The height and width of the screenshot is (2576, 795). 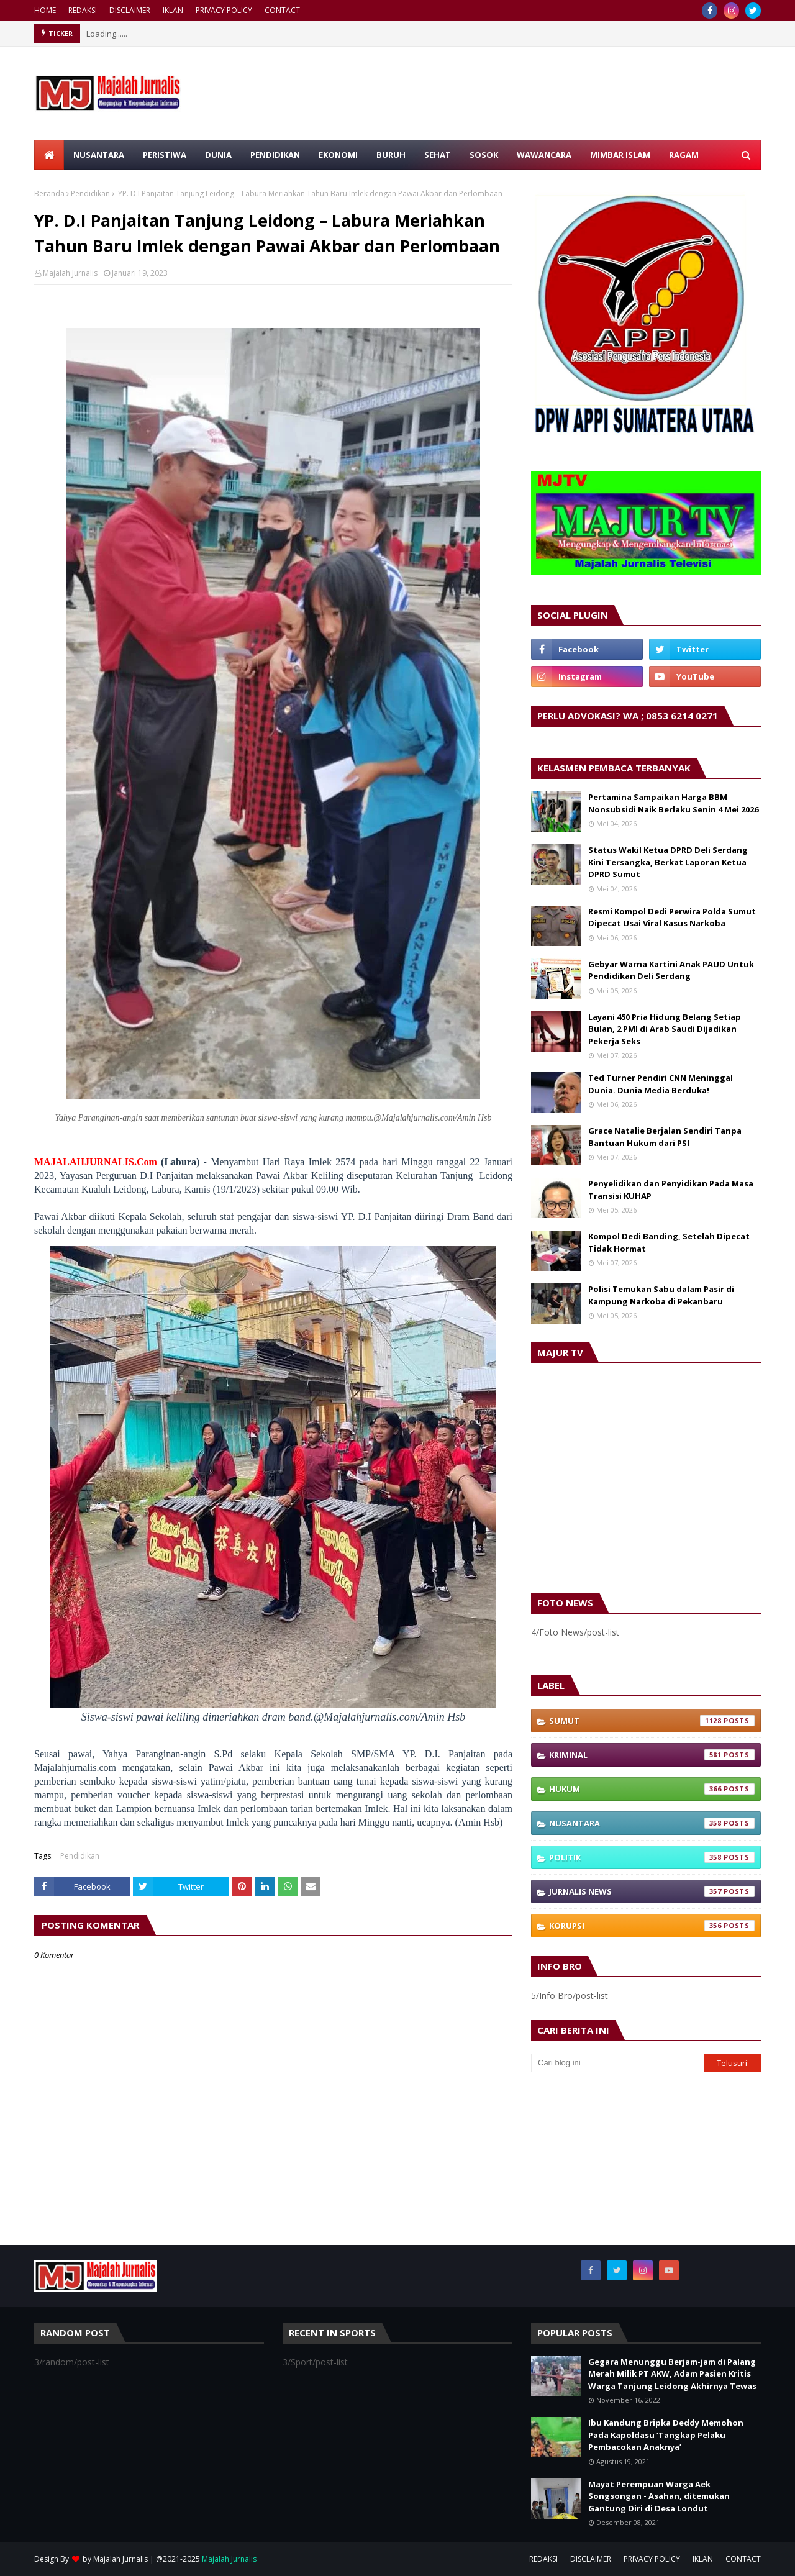 What do you see at coordinates (671, 970) in the screenshot?
I see `Gebyar Warna Kartini Anak PAUD Untuk Pendidikan Deli Serdang` at bounding box center [671, 970].